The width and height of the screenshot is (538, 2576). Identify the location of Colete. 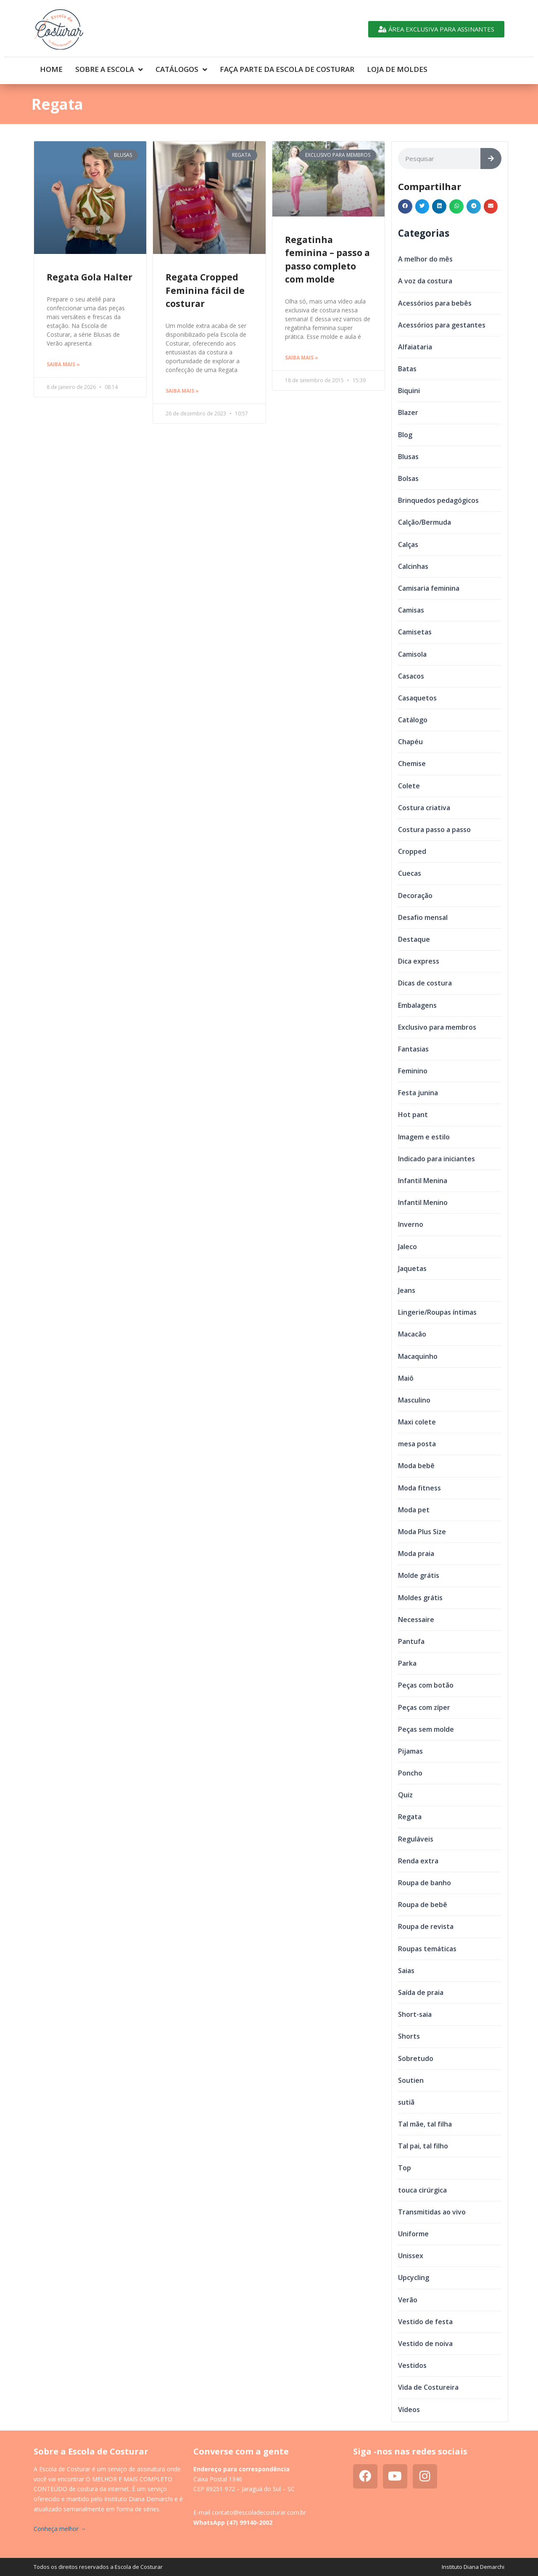
(409, 785).